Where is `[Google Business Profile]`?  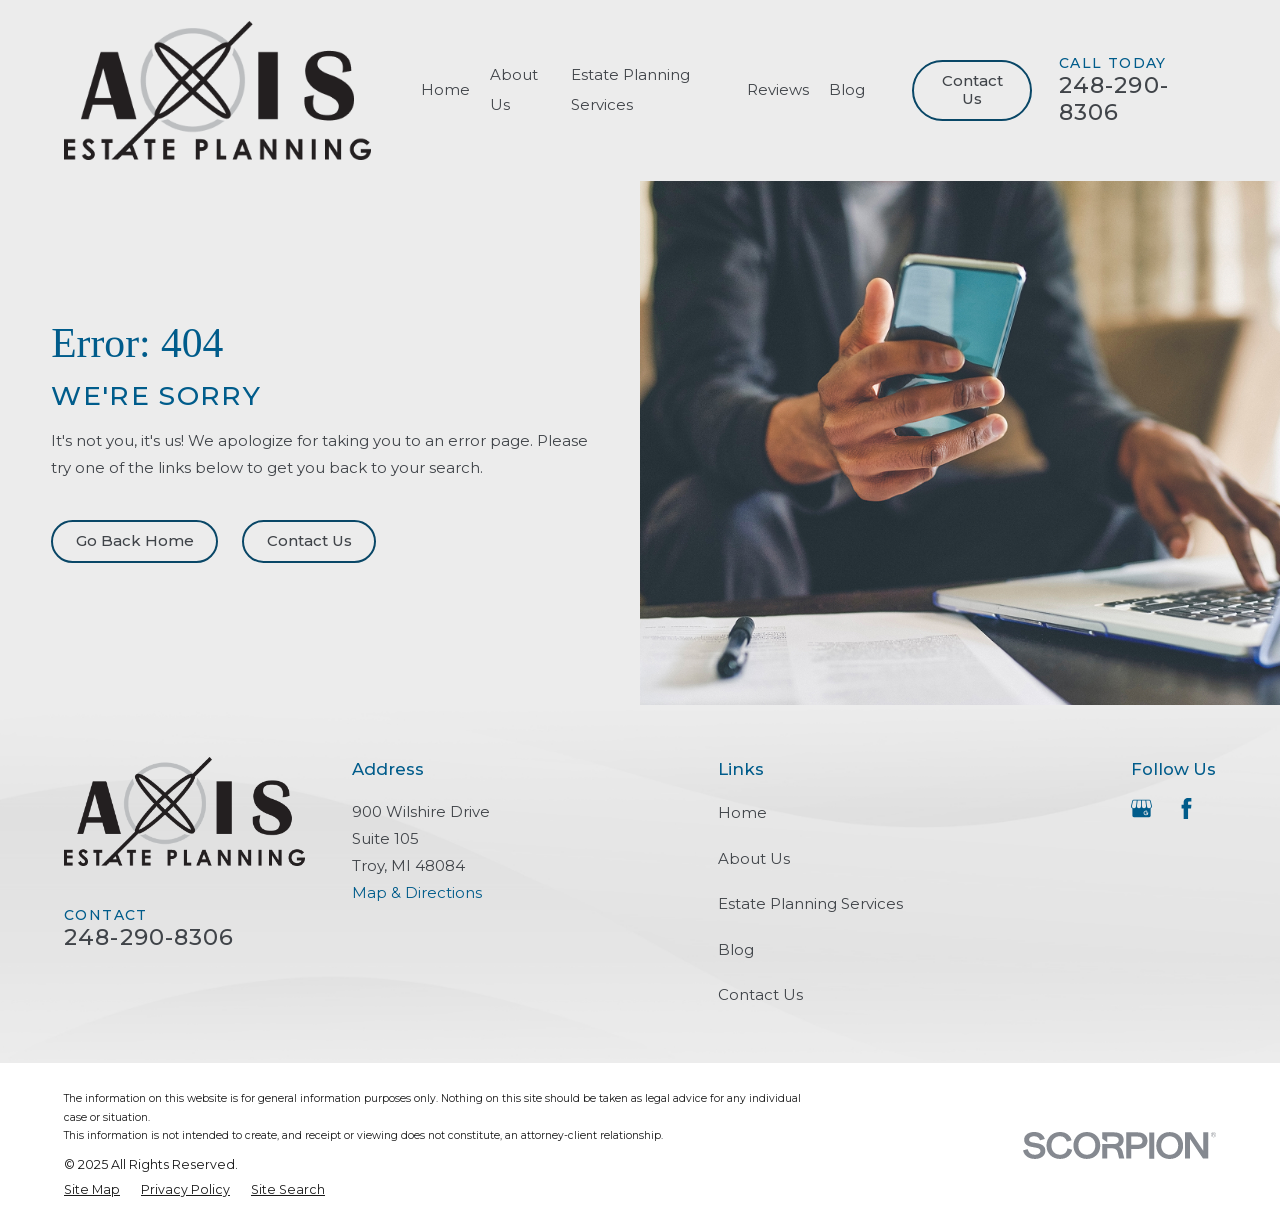 [Google Business Profile] is located at coordinates (1141, 808).